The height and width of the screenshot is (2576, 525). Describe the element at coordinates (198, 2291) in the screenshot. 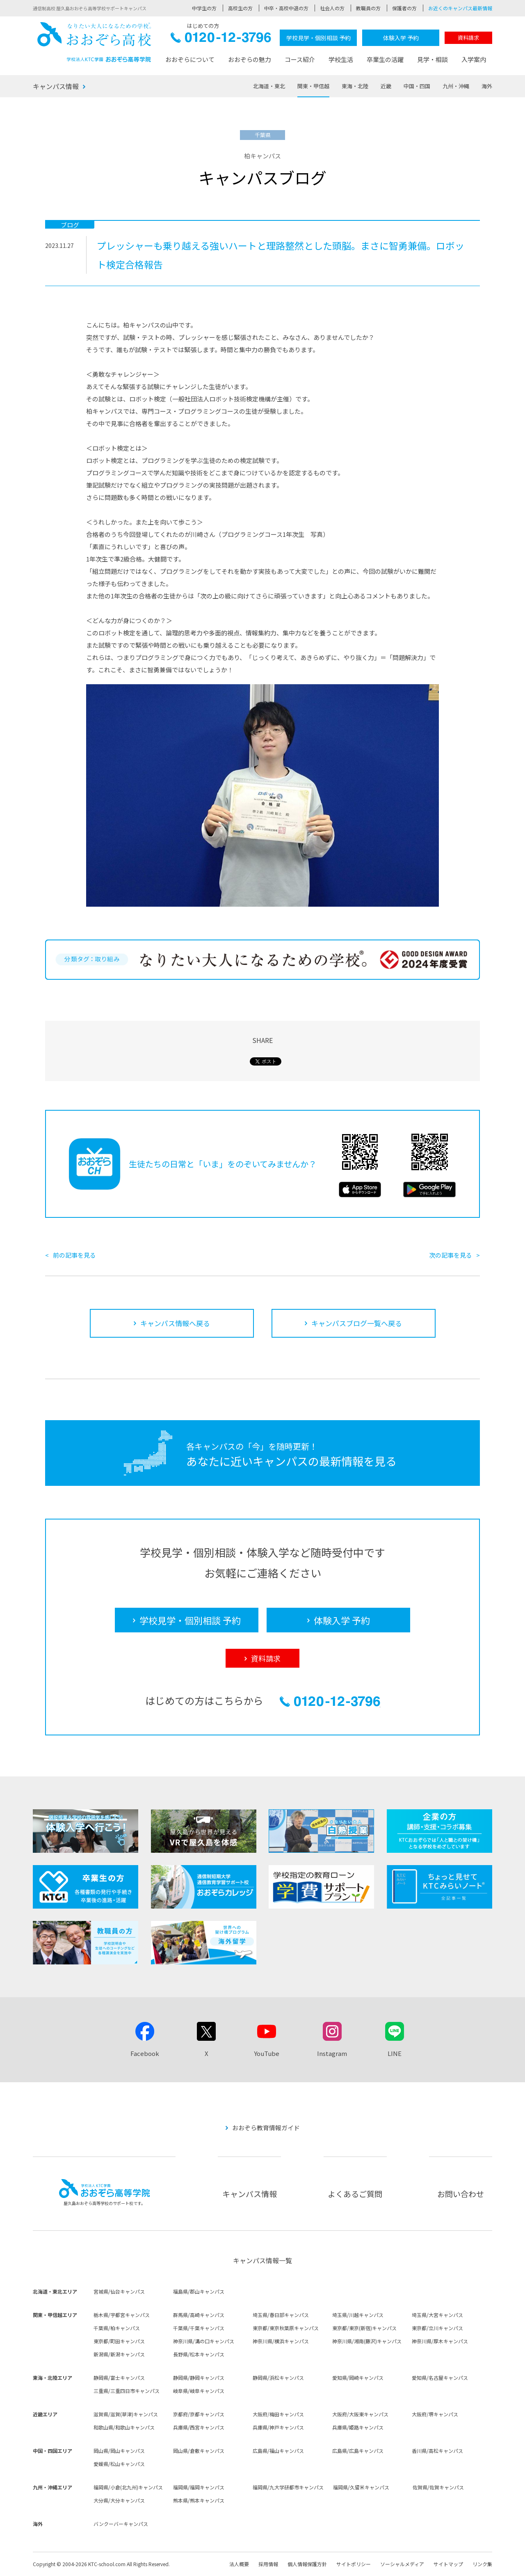

I see `福島県/郡山キャンパス` at that location.